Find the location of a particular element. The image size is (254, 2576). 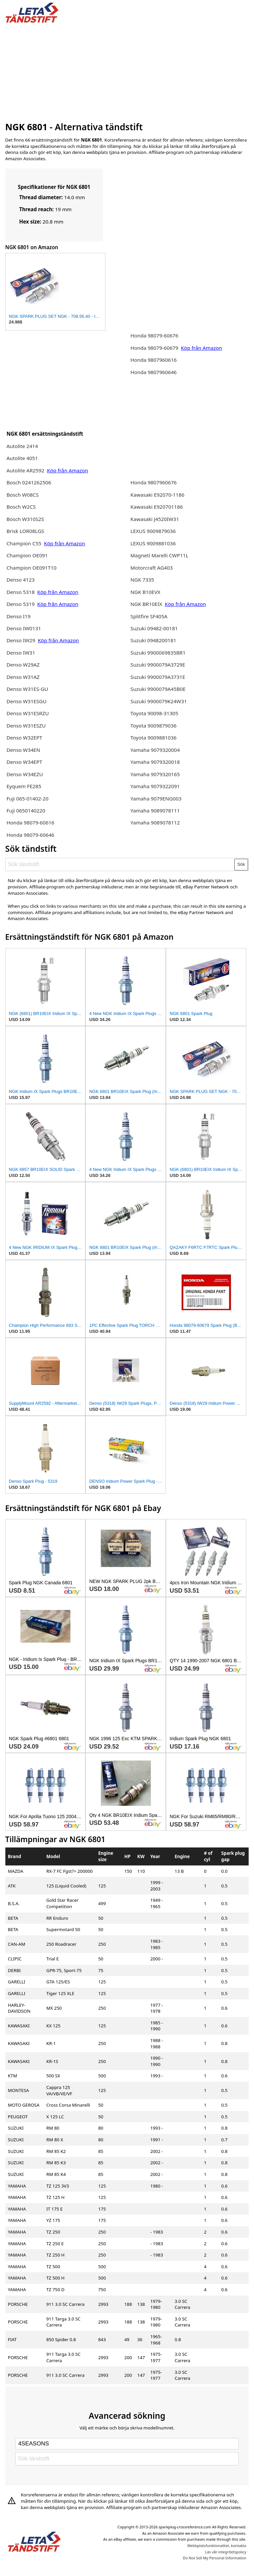

Yamaha 9089078111 is located at coordinates (155, 810).